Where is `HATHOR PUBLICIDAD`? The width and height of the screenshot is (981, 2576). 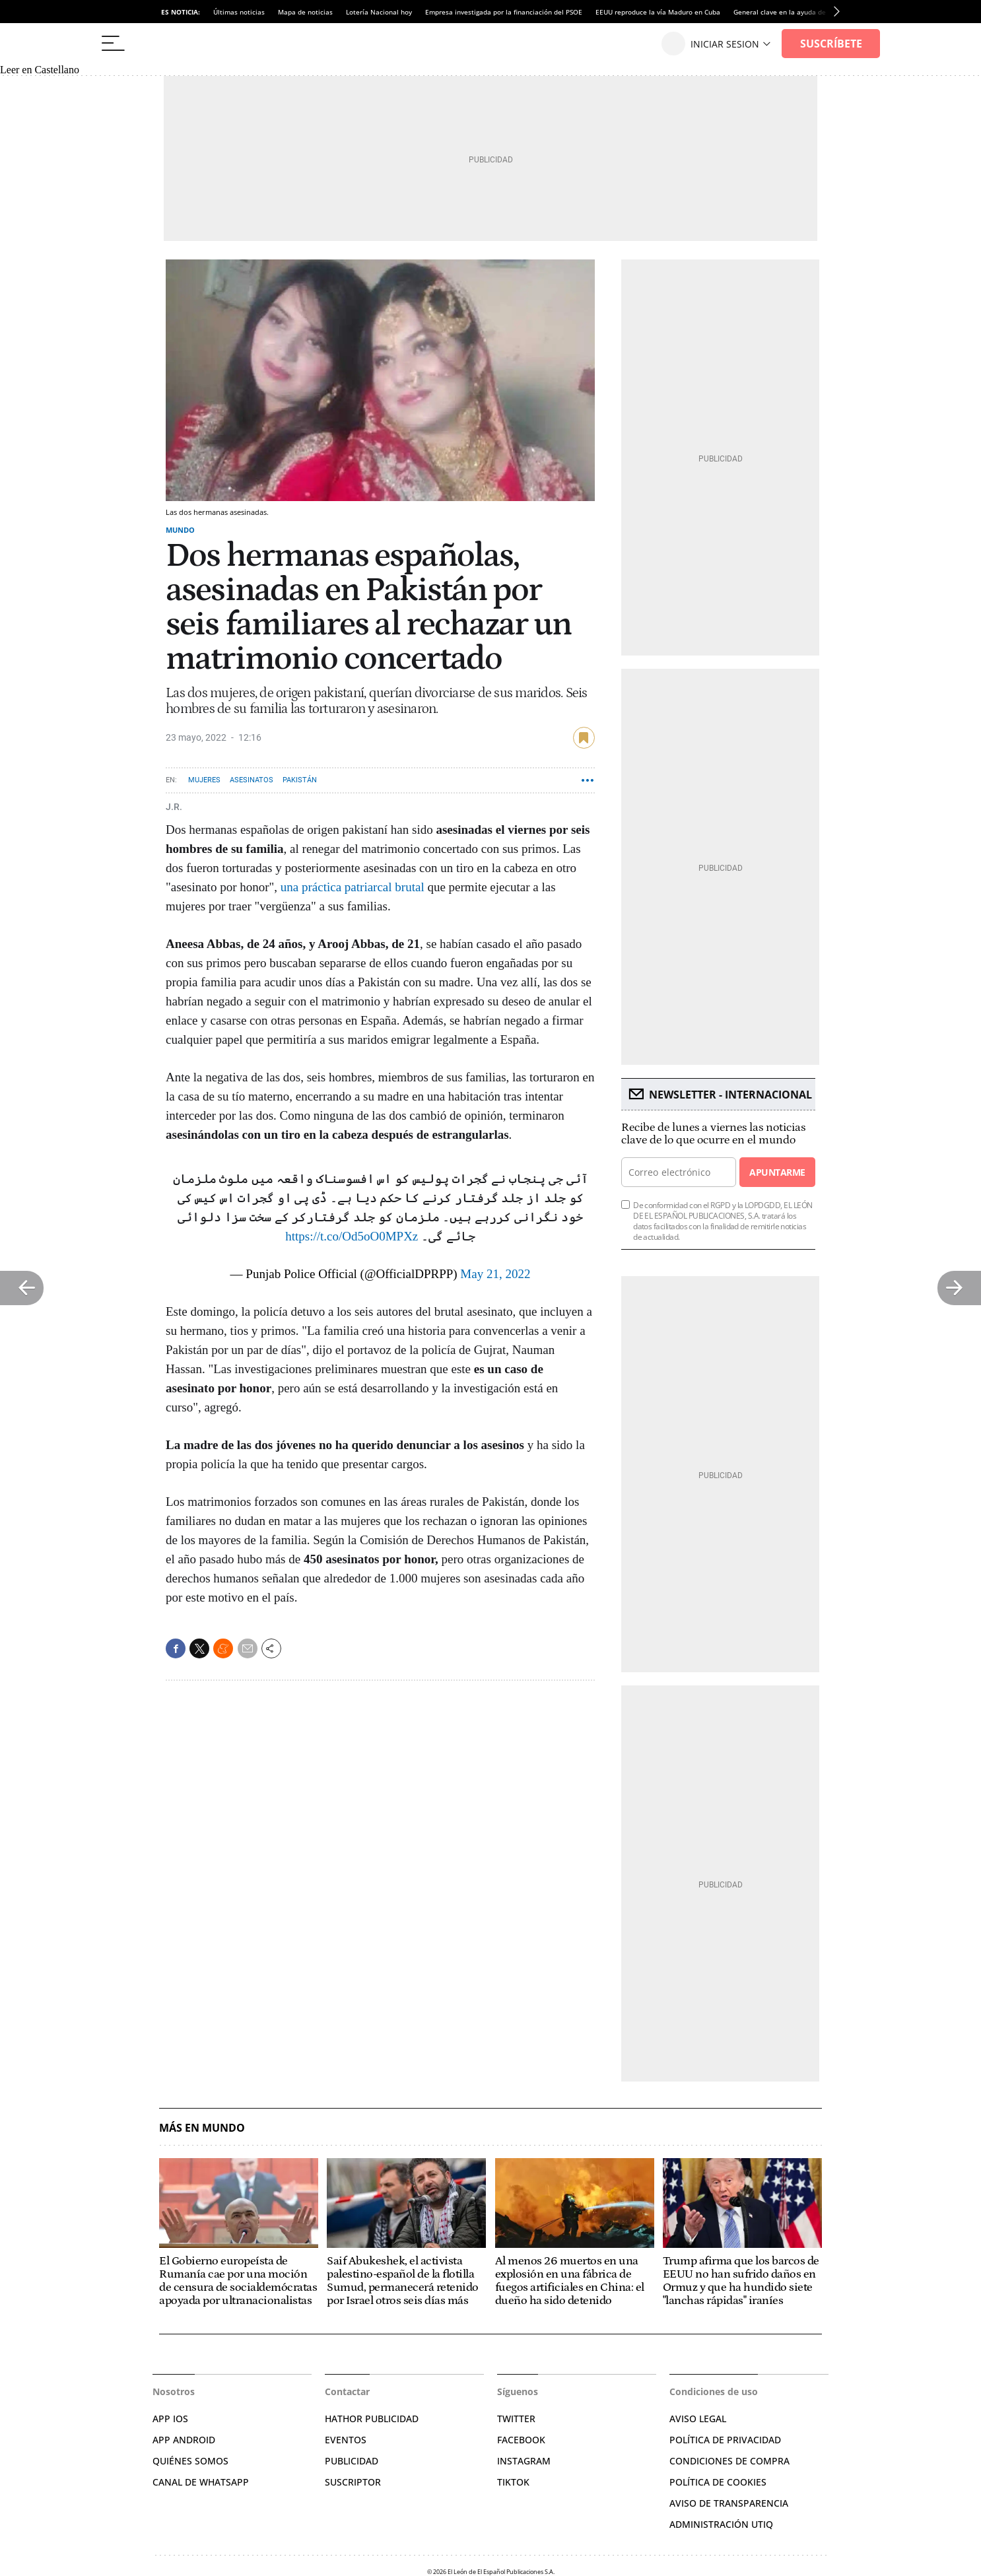
HATHOR PUBLICIDAD is located at coordinates (372, 2418).